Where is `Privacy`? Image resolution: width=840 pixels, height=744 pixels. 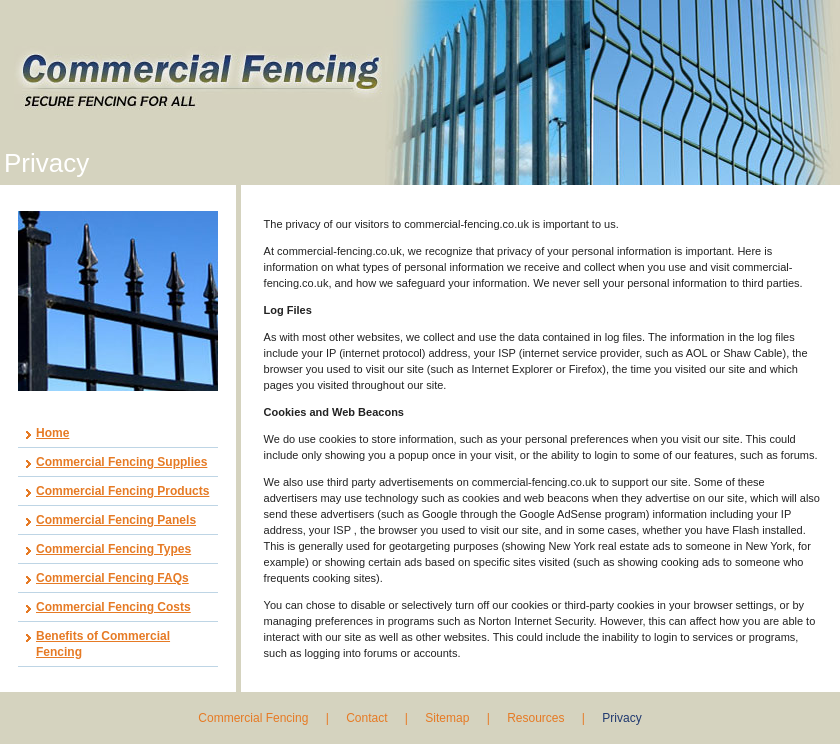
Privacy is located at coordinates (621, 718).